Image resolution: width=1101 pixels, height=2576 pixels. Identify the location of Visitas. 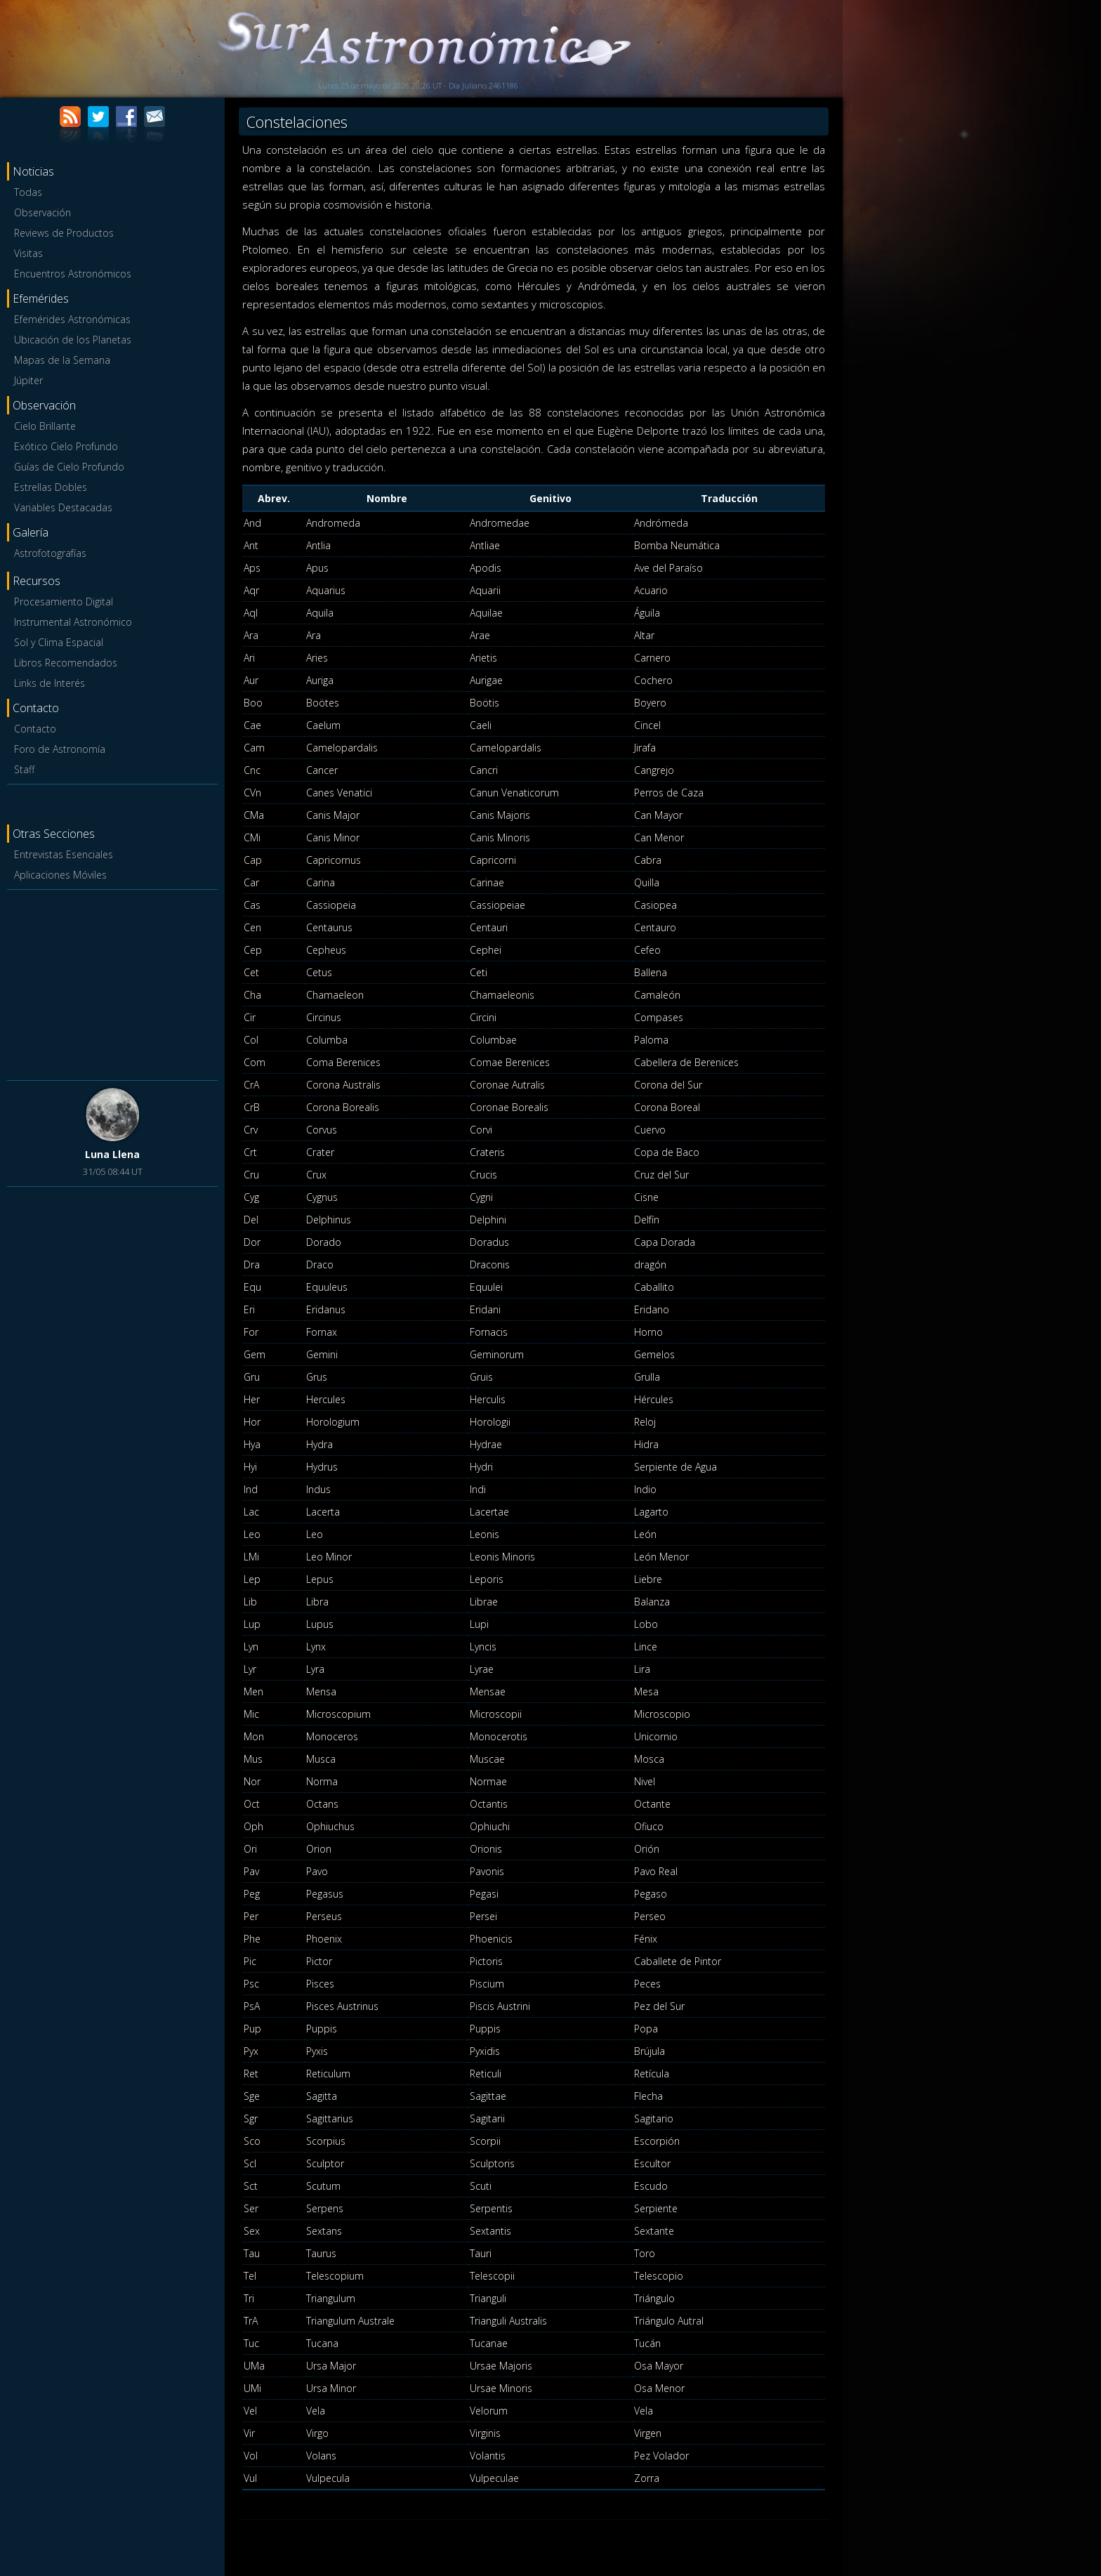
(28, 253).